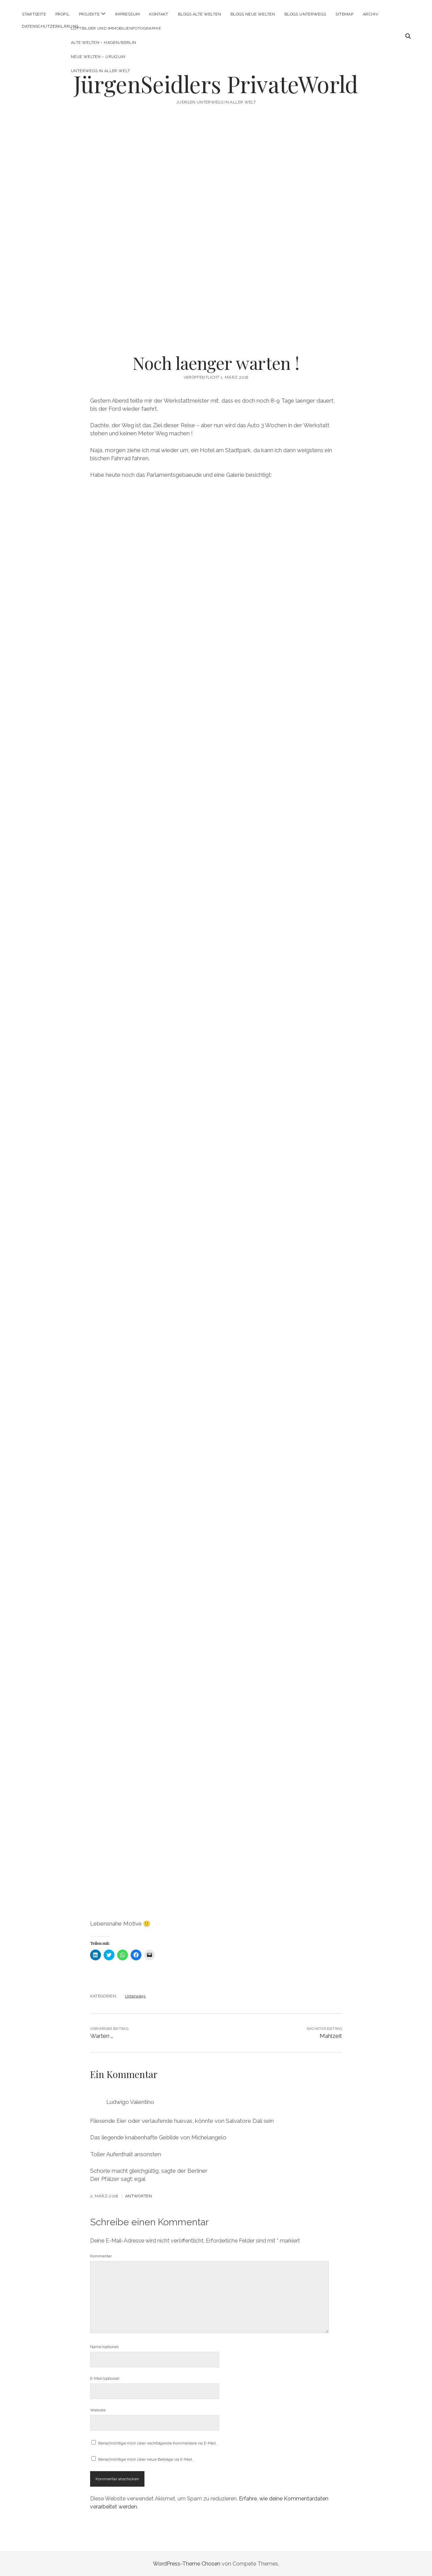 This screenshot has width=432, height=2576. What do you see at coordinates (104, 2346) in the screenshot?
I see `Name (optional)` at bounding box center [104, 2346].